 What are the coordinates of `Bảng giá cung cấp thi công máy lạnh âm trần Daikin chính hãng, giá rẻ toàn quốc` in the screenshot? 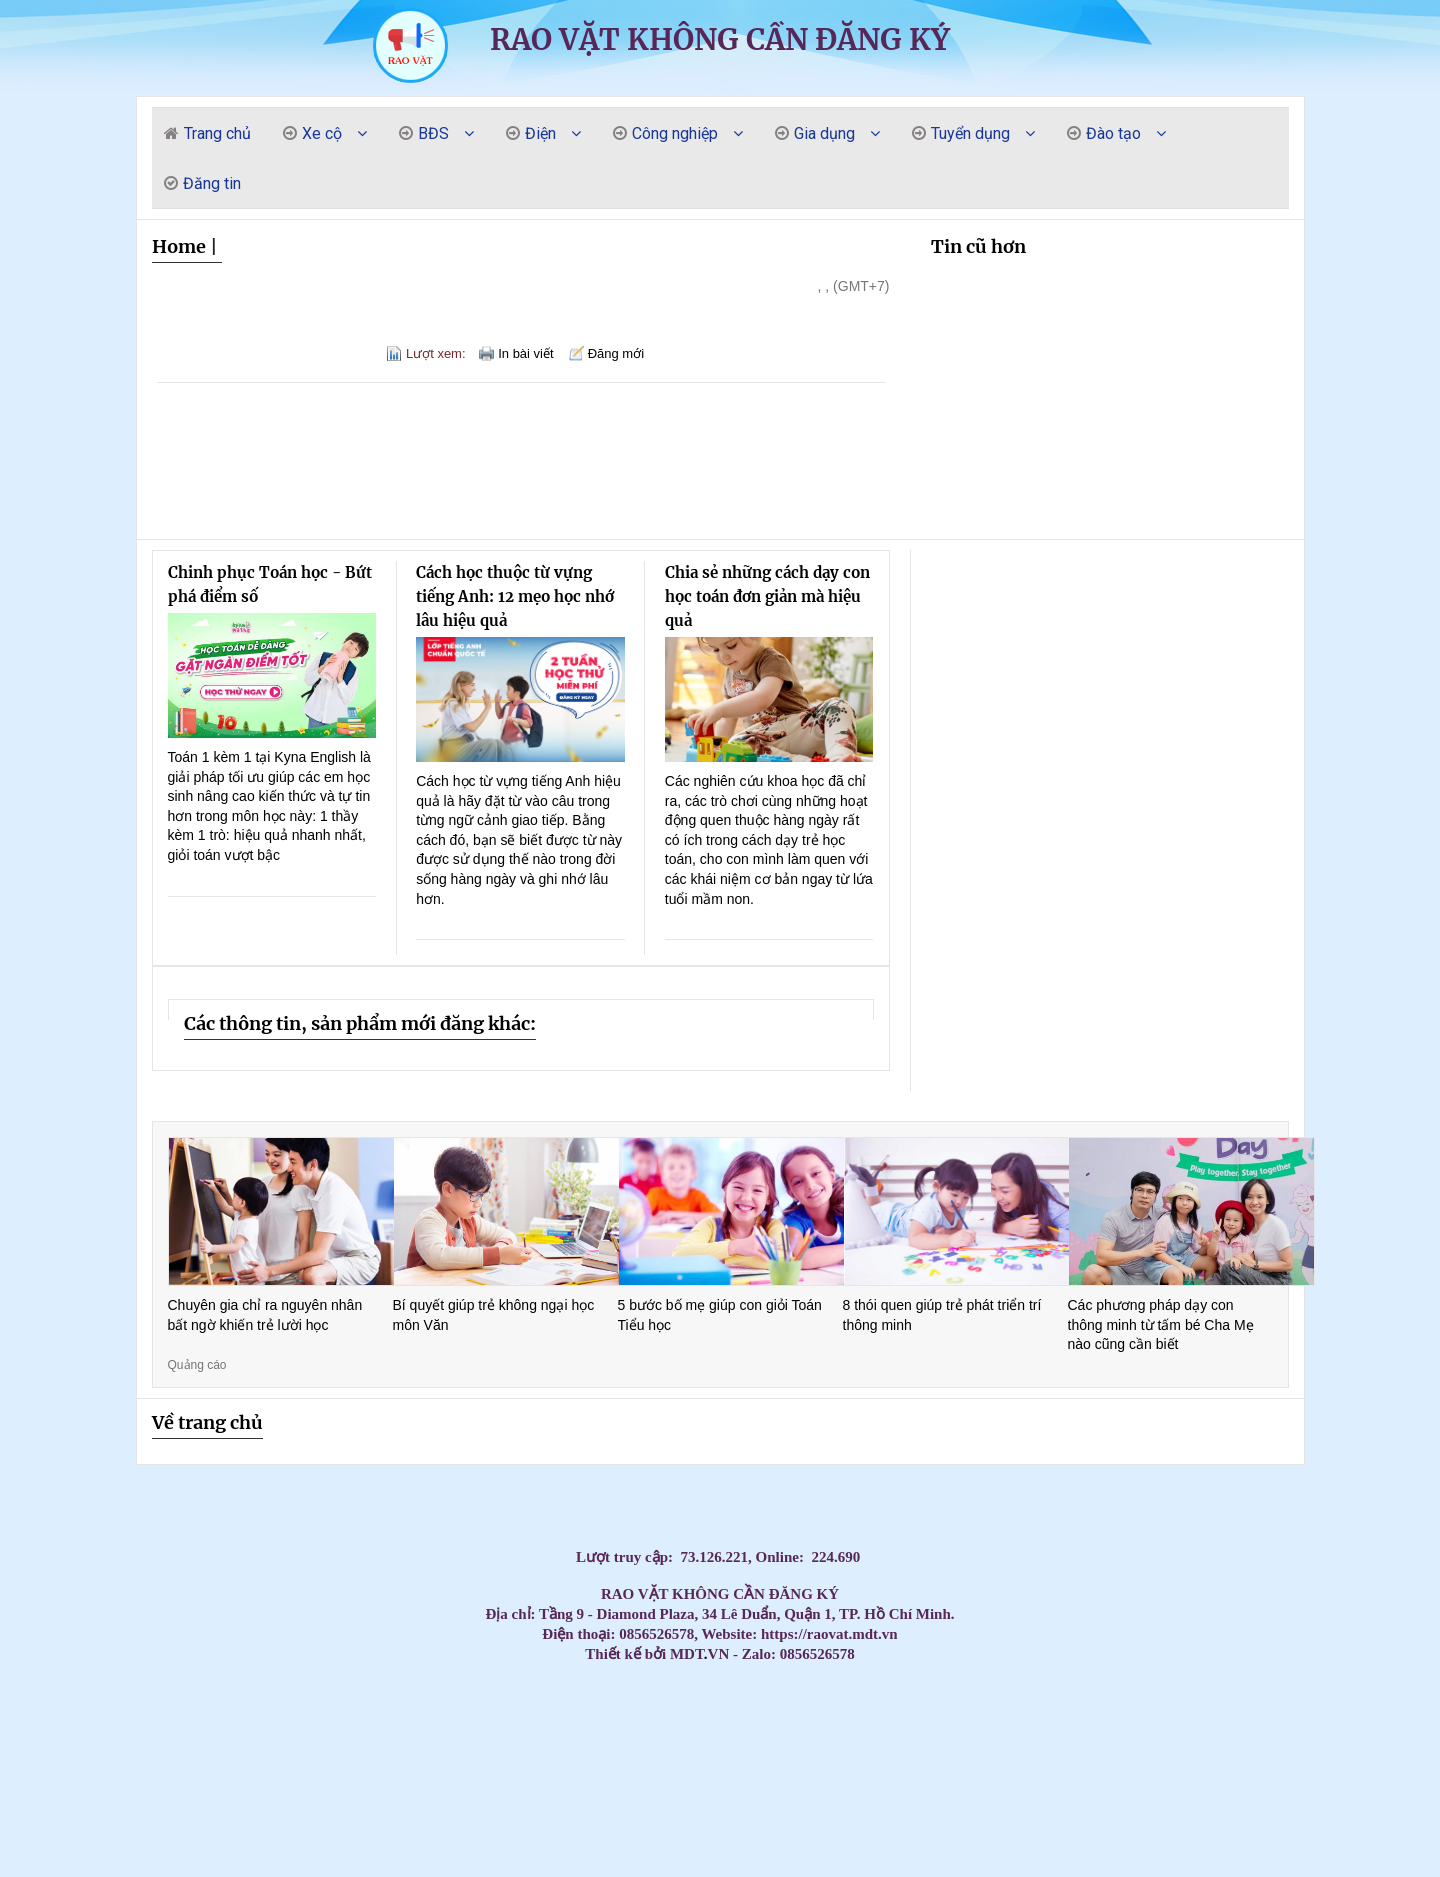 It's located at (1130, 1737).